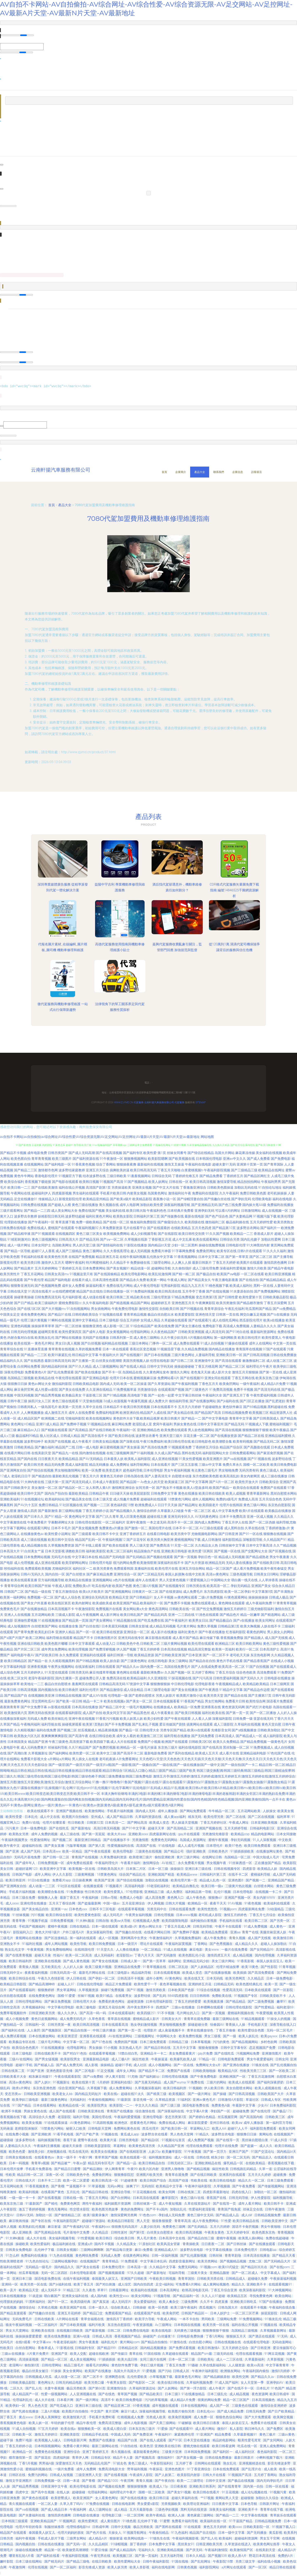 The width and height of the screenshot is (297, 2576). I want to click on 欧美日韩综合在线, so click(22, 1978).